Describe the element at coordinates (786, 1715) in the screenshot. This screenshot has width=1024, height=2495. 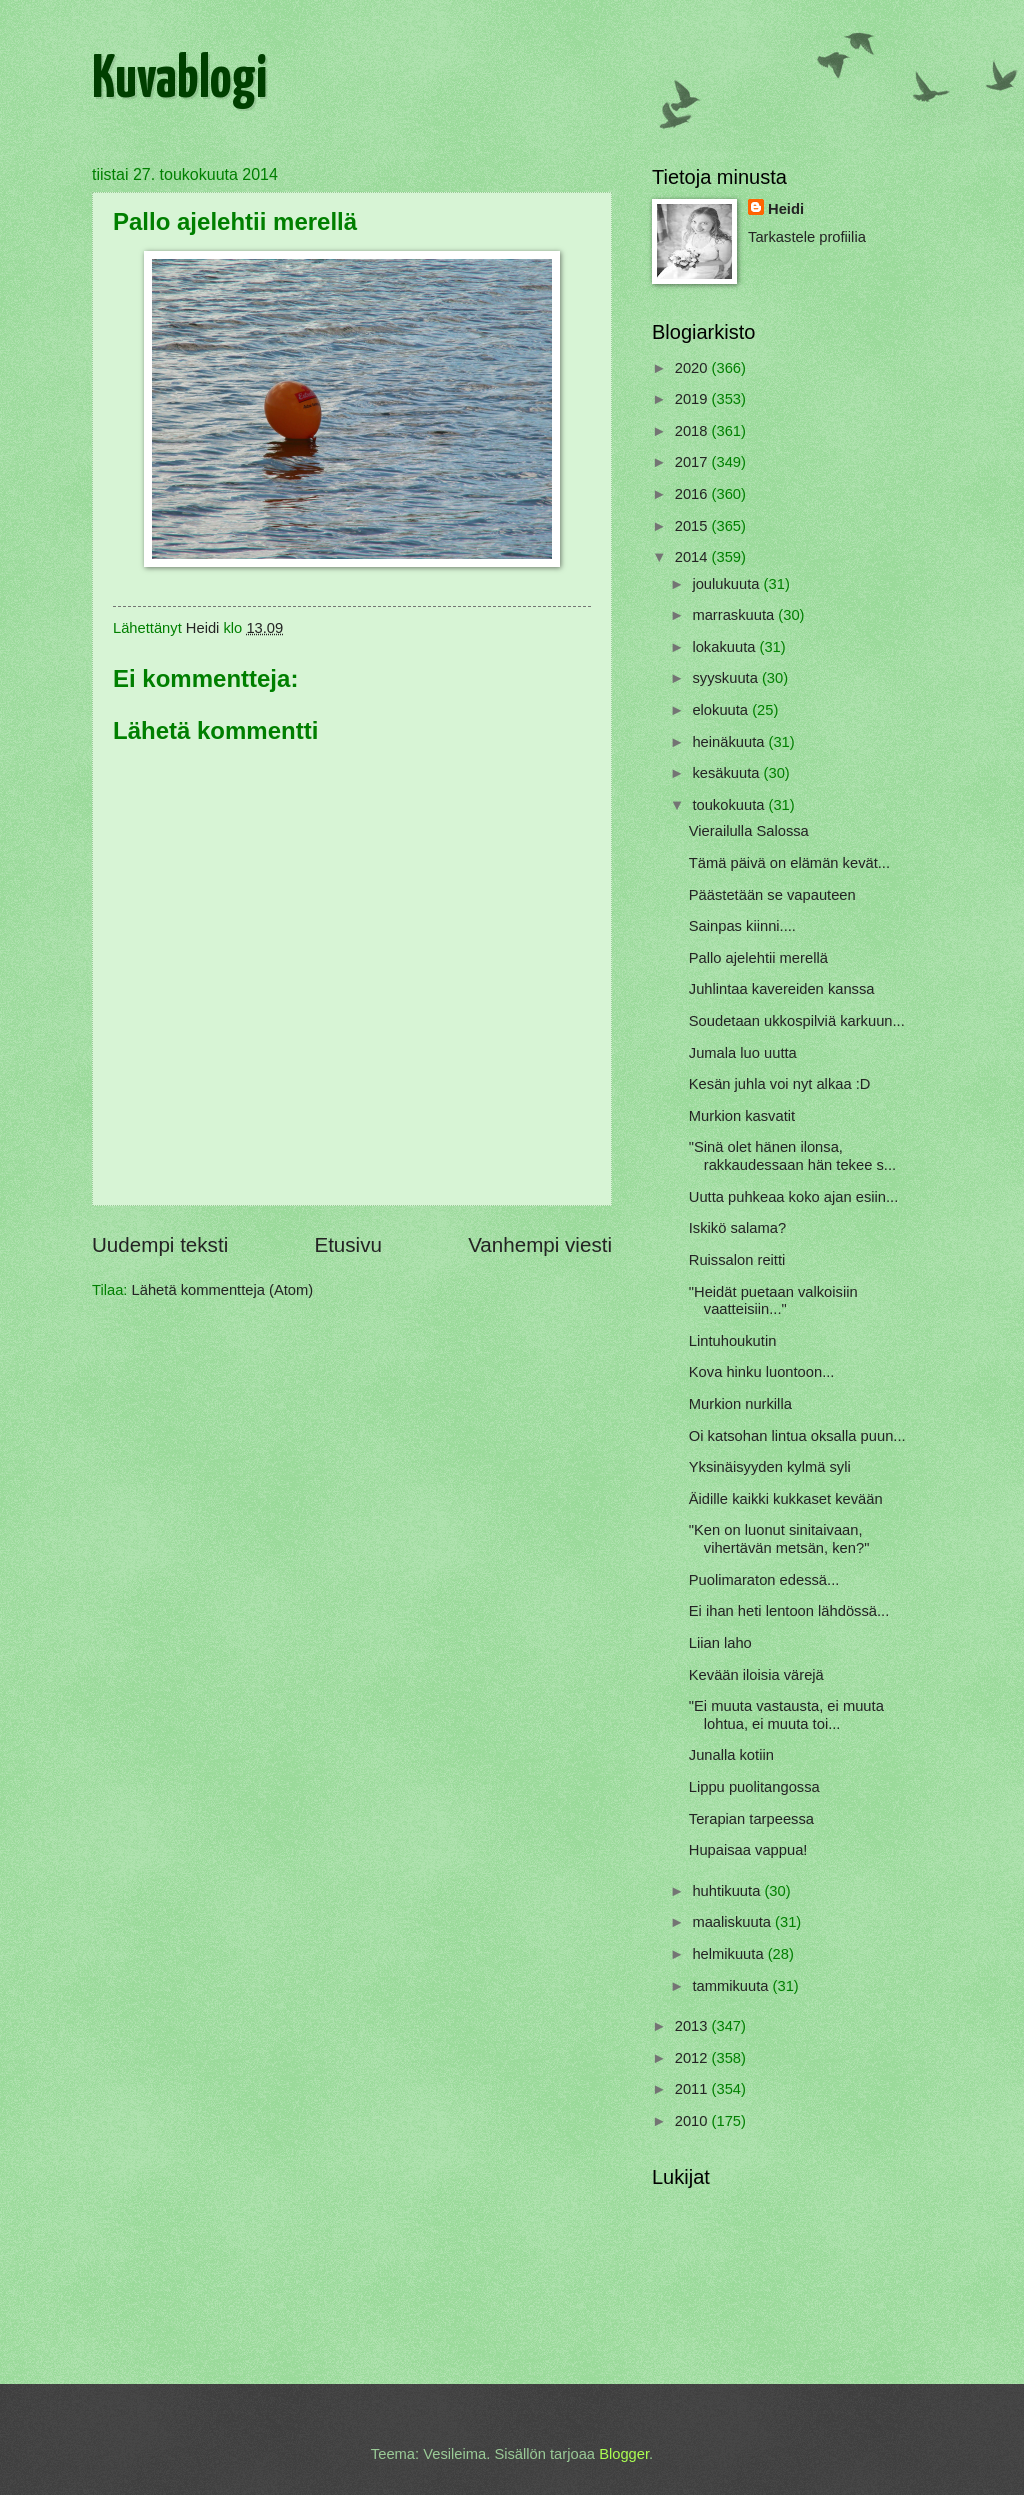
I see `"Ei muuta vastausta, ei muuta lohtua, ei muuta toi...` at that location.